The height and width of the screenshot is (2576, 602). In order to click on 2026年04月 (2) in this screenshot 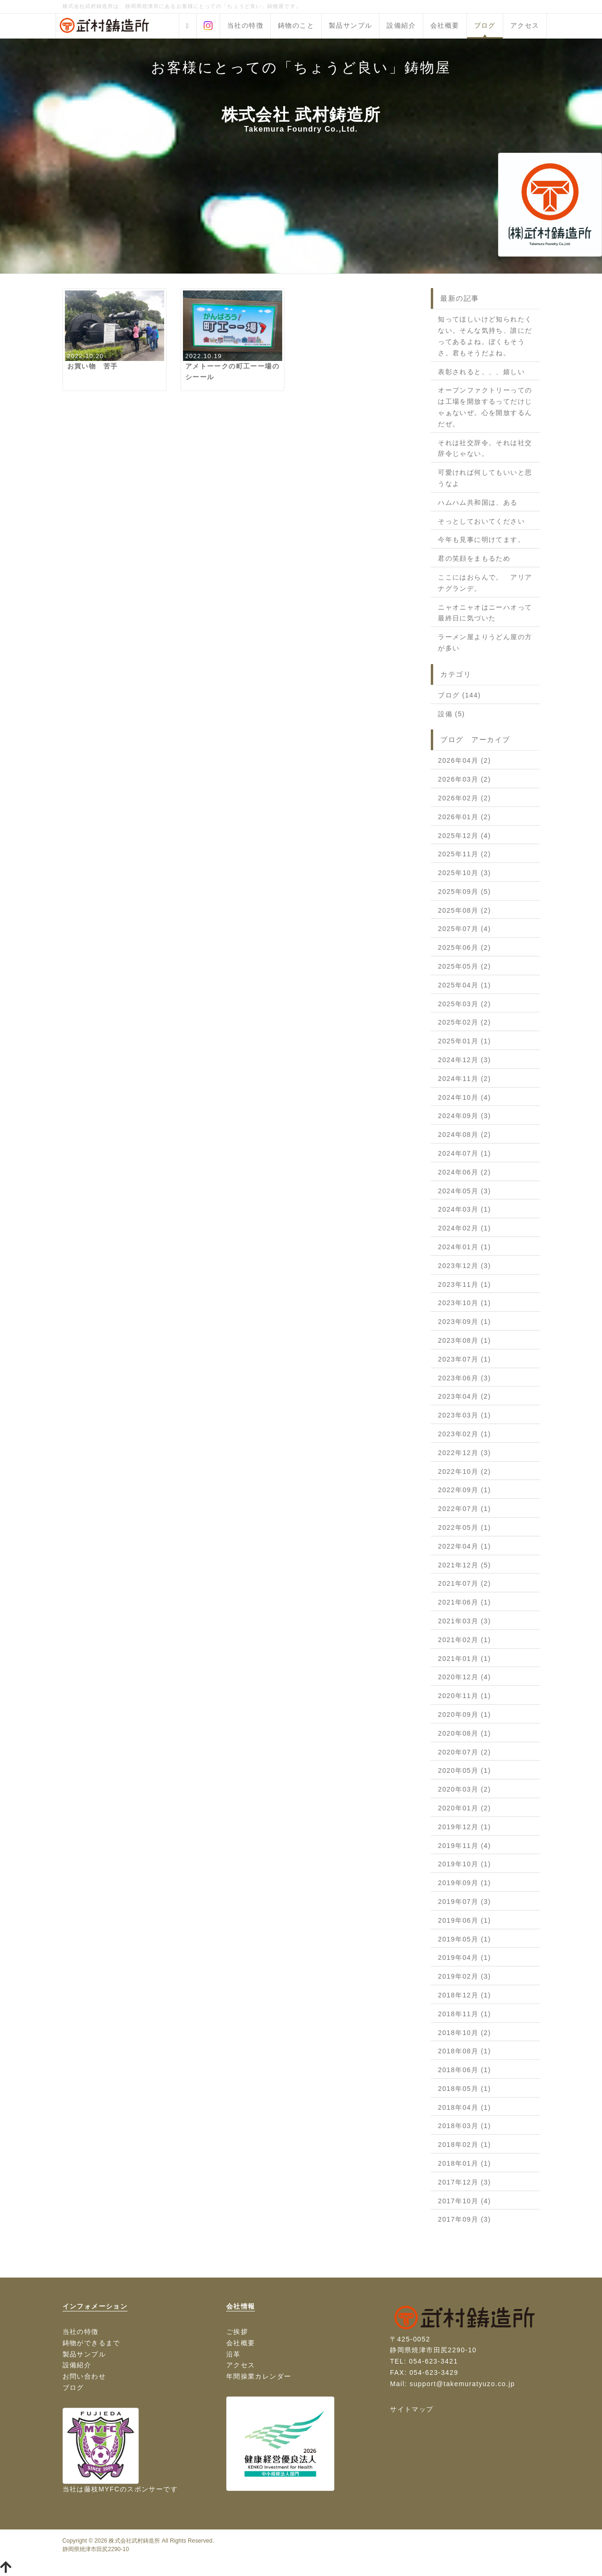, I will do `click(464, 760)`.